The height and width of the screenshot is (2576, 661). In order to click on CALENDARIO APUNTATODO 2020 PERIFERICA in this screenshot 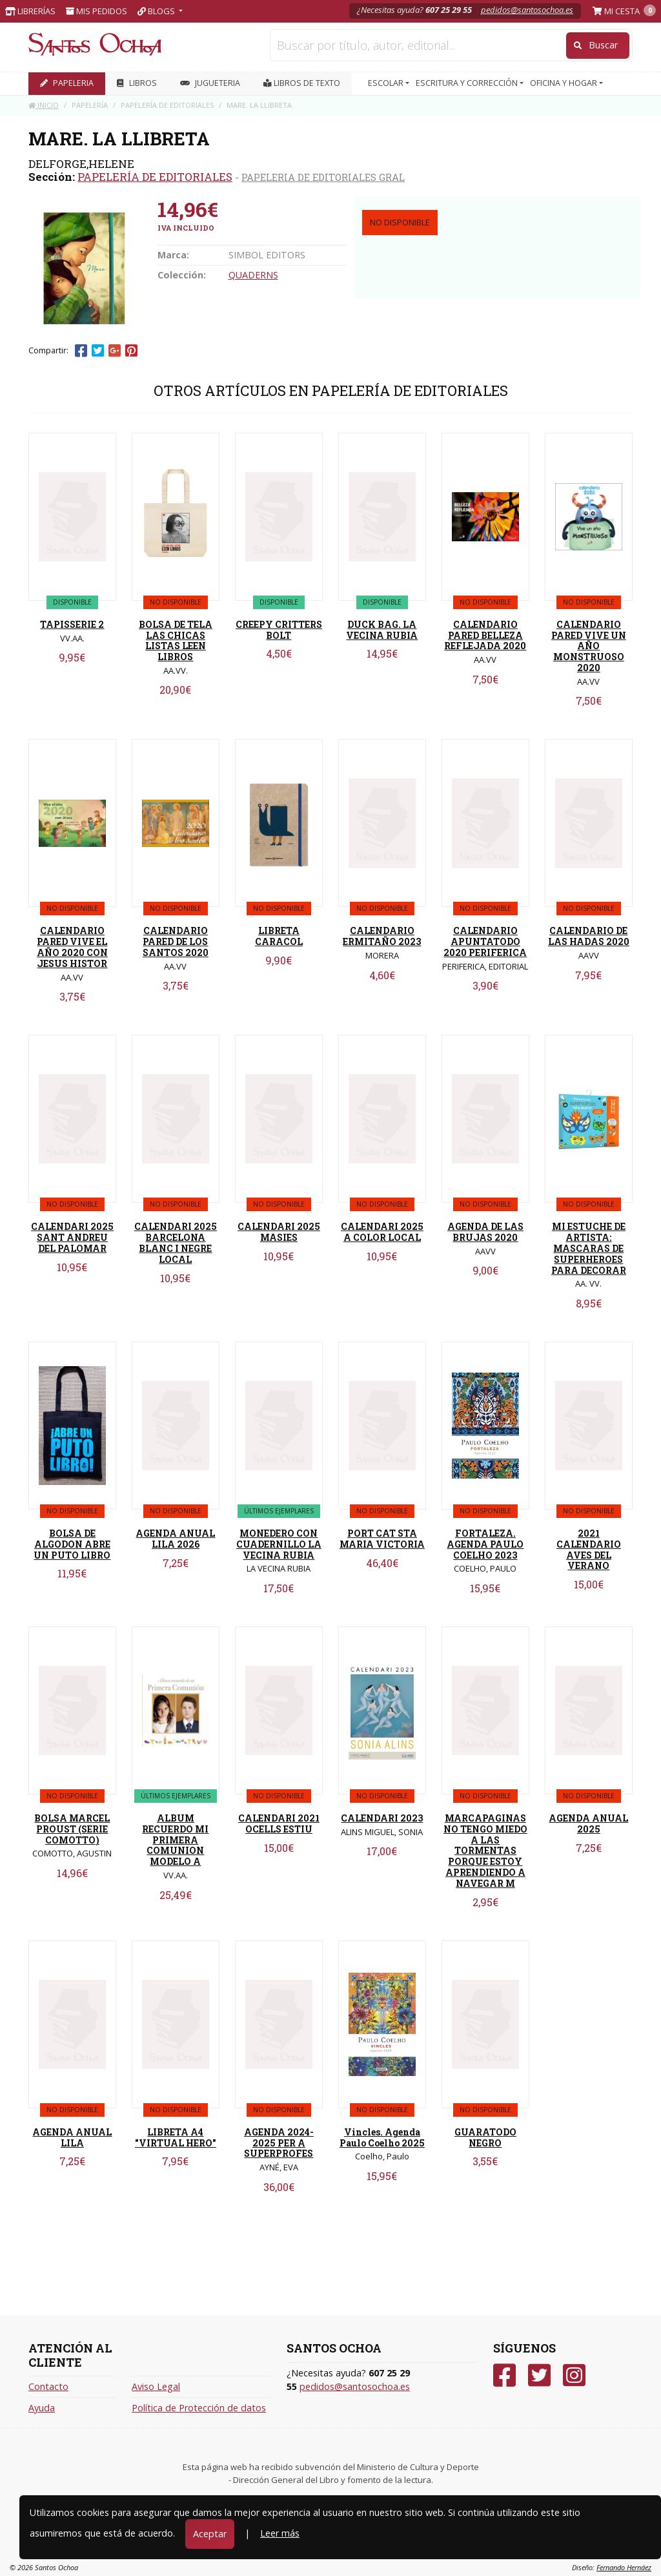, I will do `click(485, 941)`.